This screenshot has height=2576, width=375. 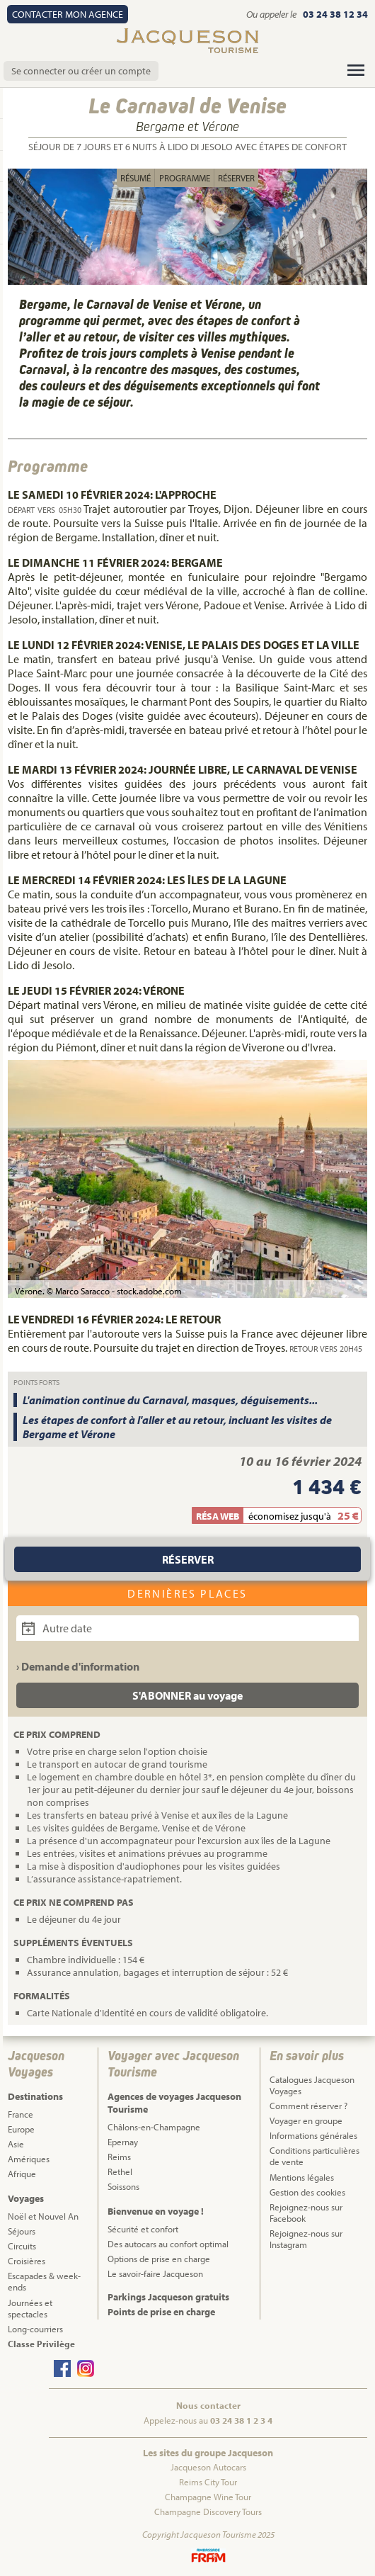 I want to click on Contact, so click(x=67, y=14).